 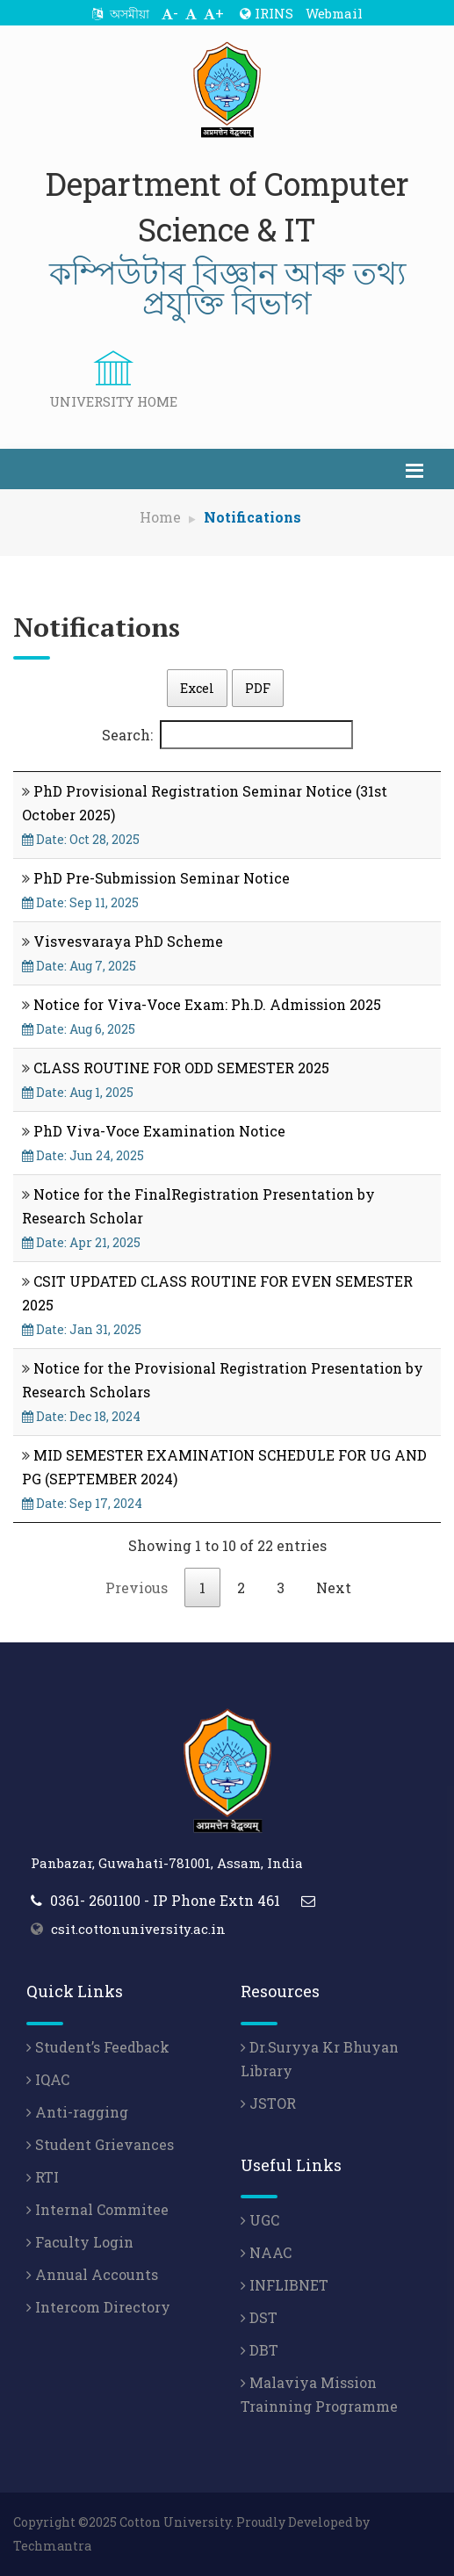 What do you see at coordinates (260, 2220) in the screenshot?
I see `UGC` at bounding box center [260, 2220].